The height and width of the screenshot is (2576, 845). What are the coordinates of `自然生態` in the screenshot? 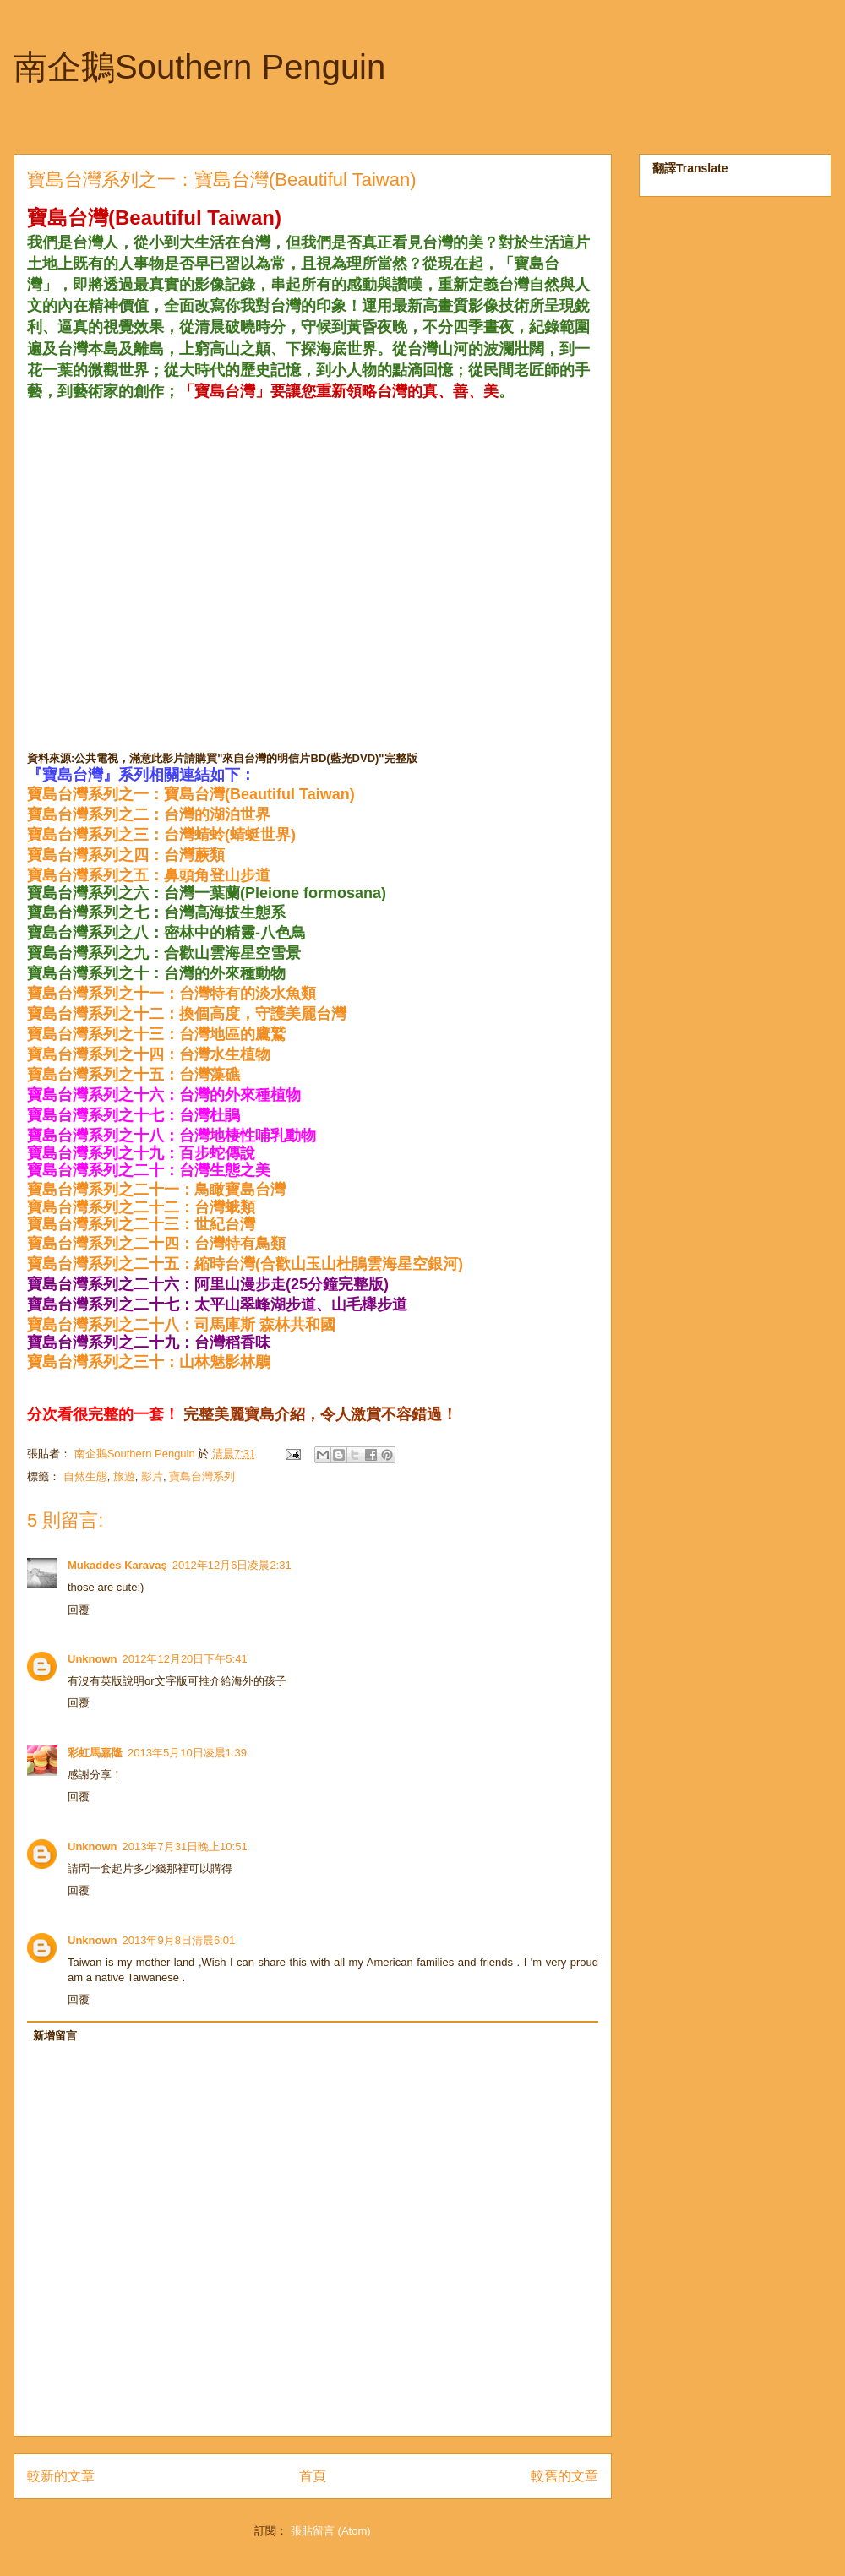 It's located at (85, 1476).